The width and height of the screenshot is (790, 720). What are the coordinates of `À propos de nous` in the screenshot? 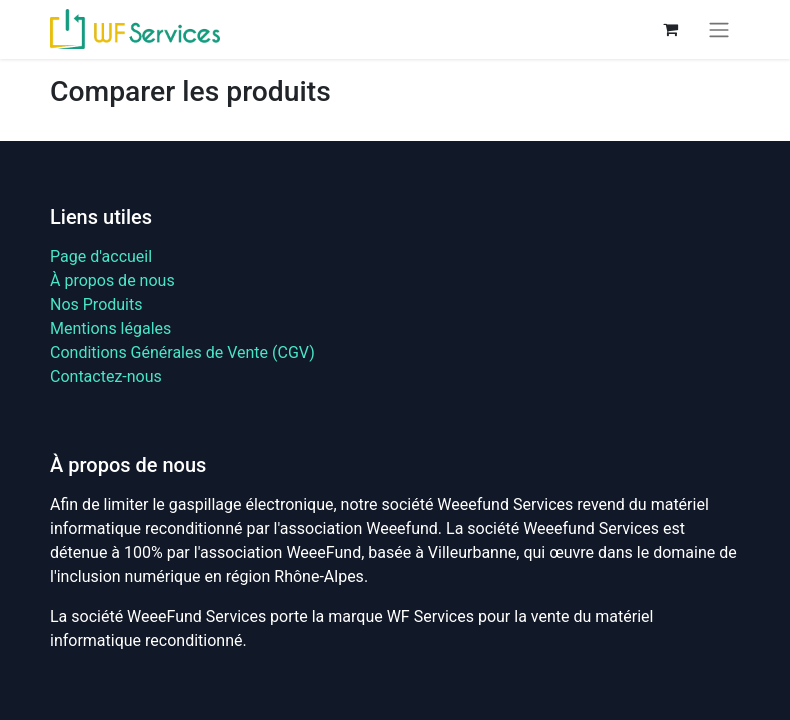 It's located at (112, 280).